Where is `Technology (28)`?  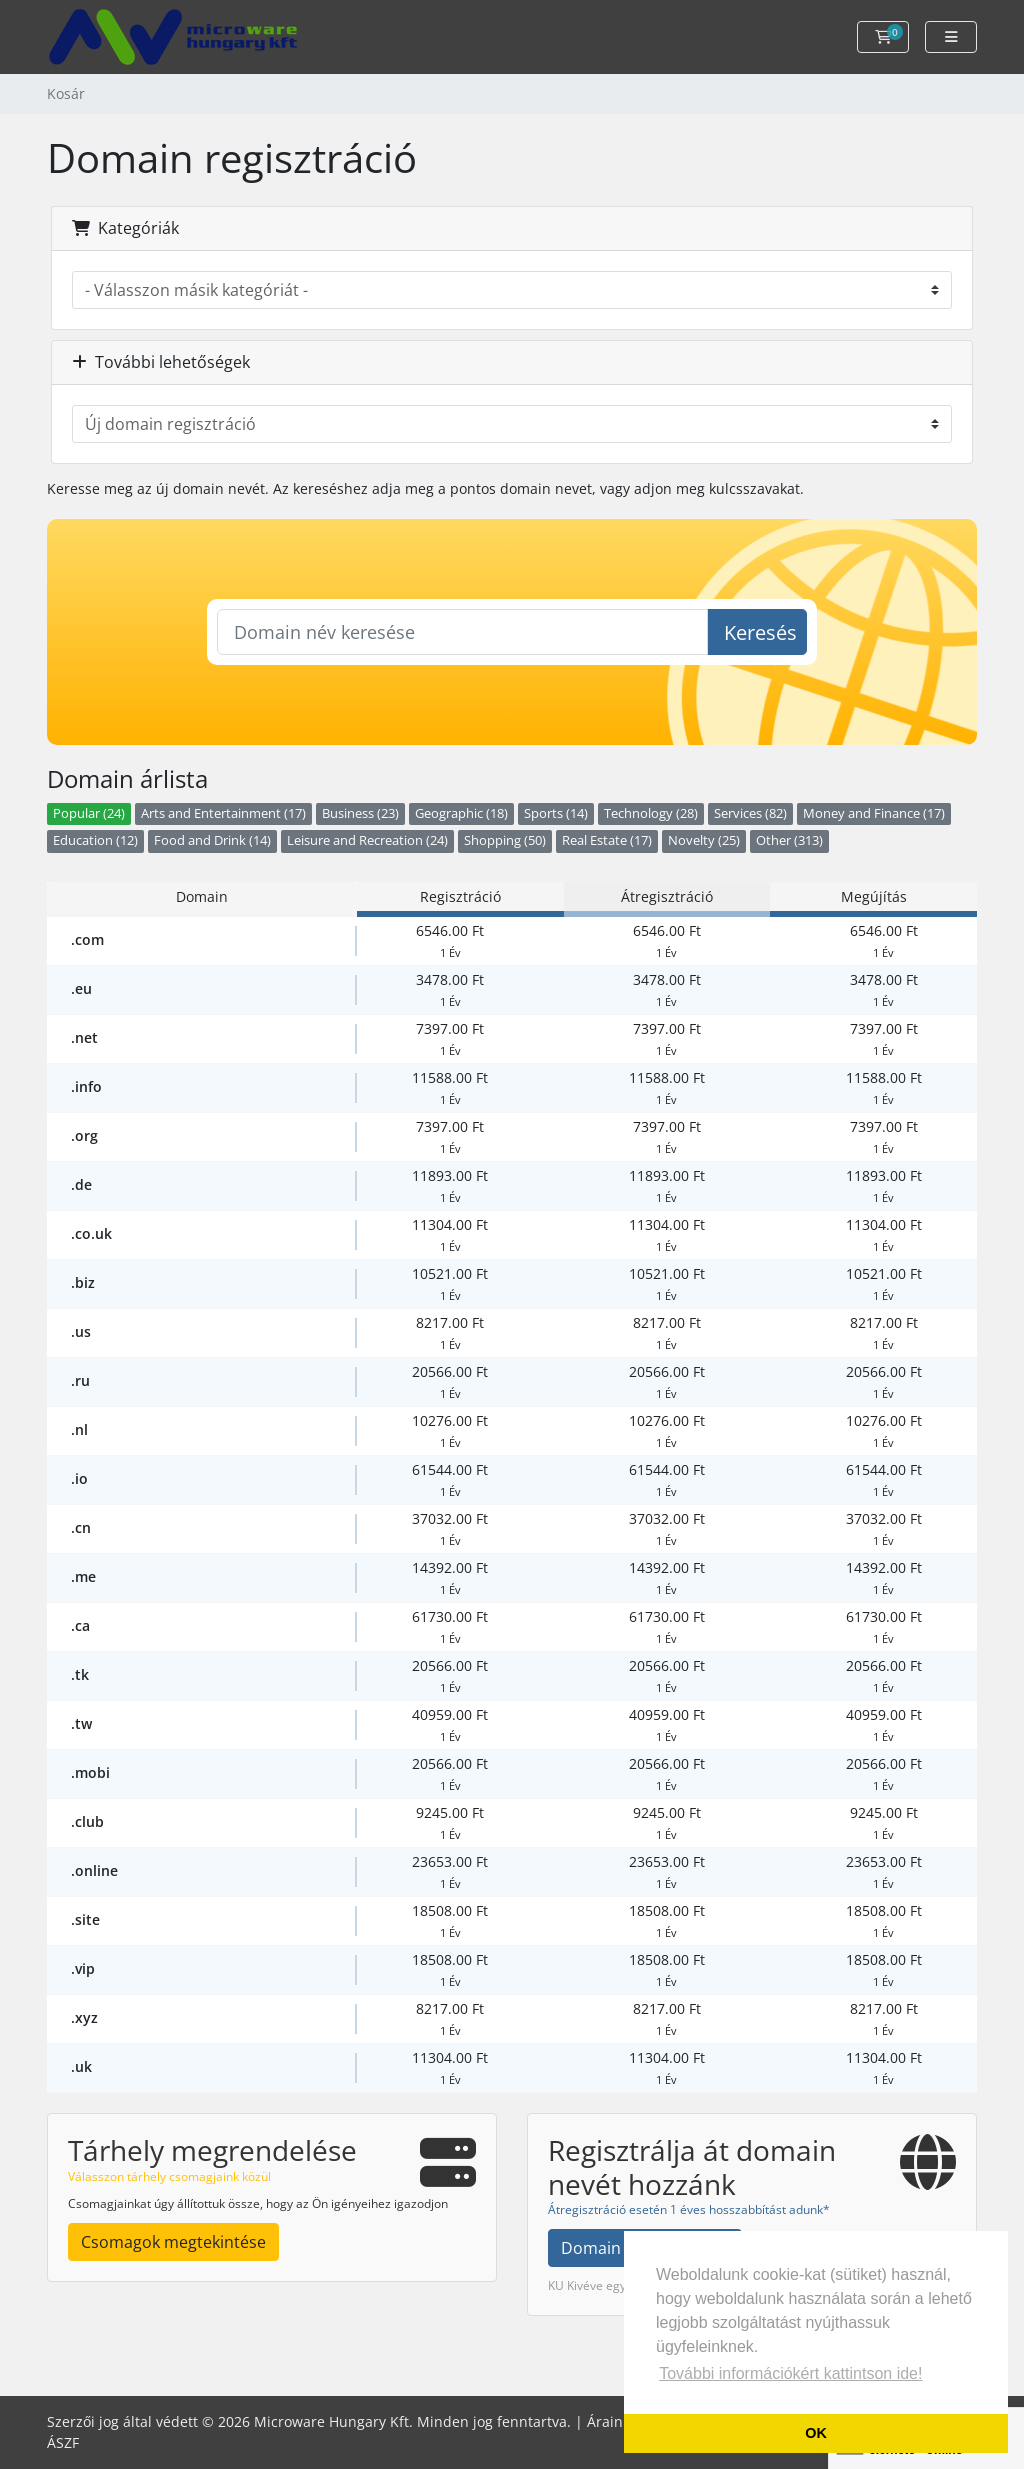
Technology (28) is located at coordinates (651, 813).